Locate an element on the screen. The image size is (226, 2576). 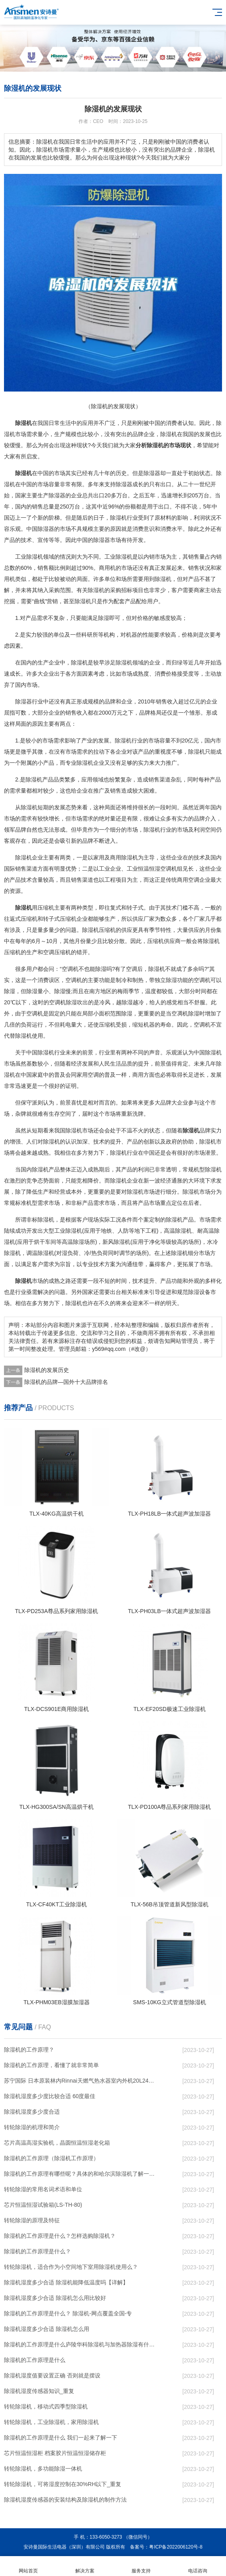
除湿机的工作原理，看懂了就非常简单 is located at coordinates (51, 2065).